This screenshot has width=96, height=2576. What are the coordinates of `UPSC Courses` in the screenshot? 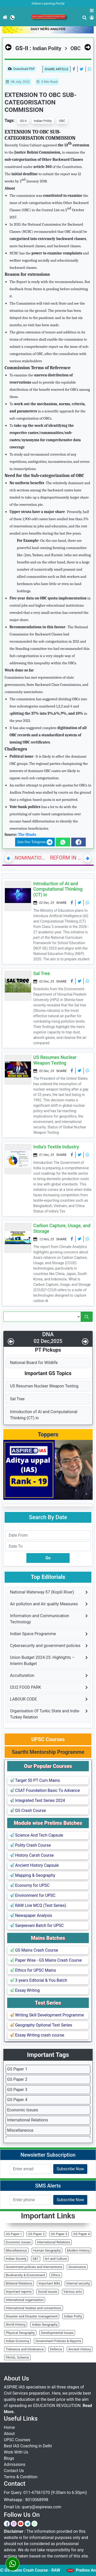 It's located at (17, 2439).